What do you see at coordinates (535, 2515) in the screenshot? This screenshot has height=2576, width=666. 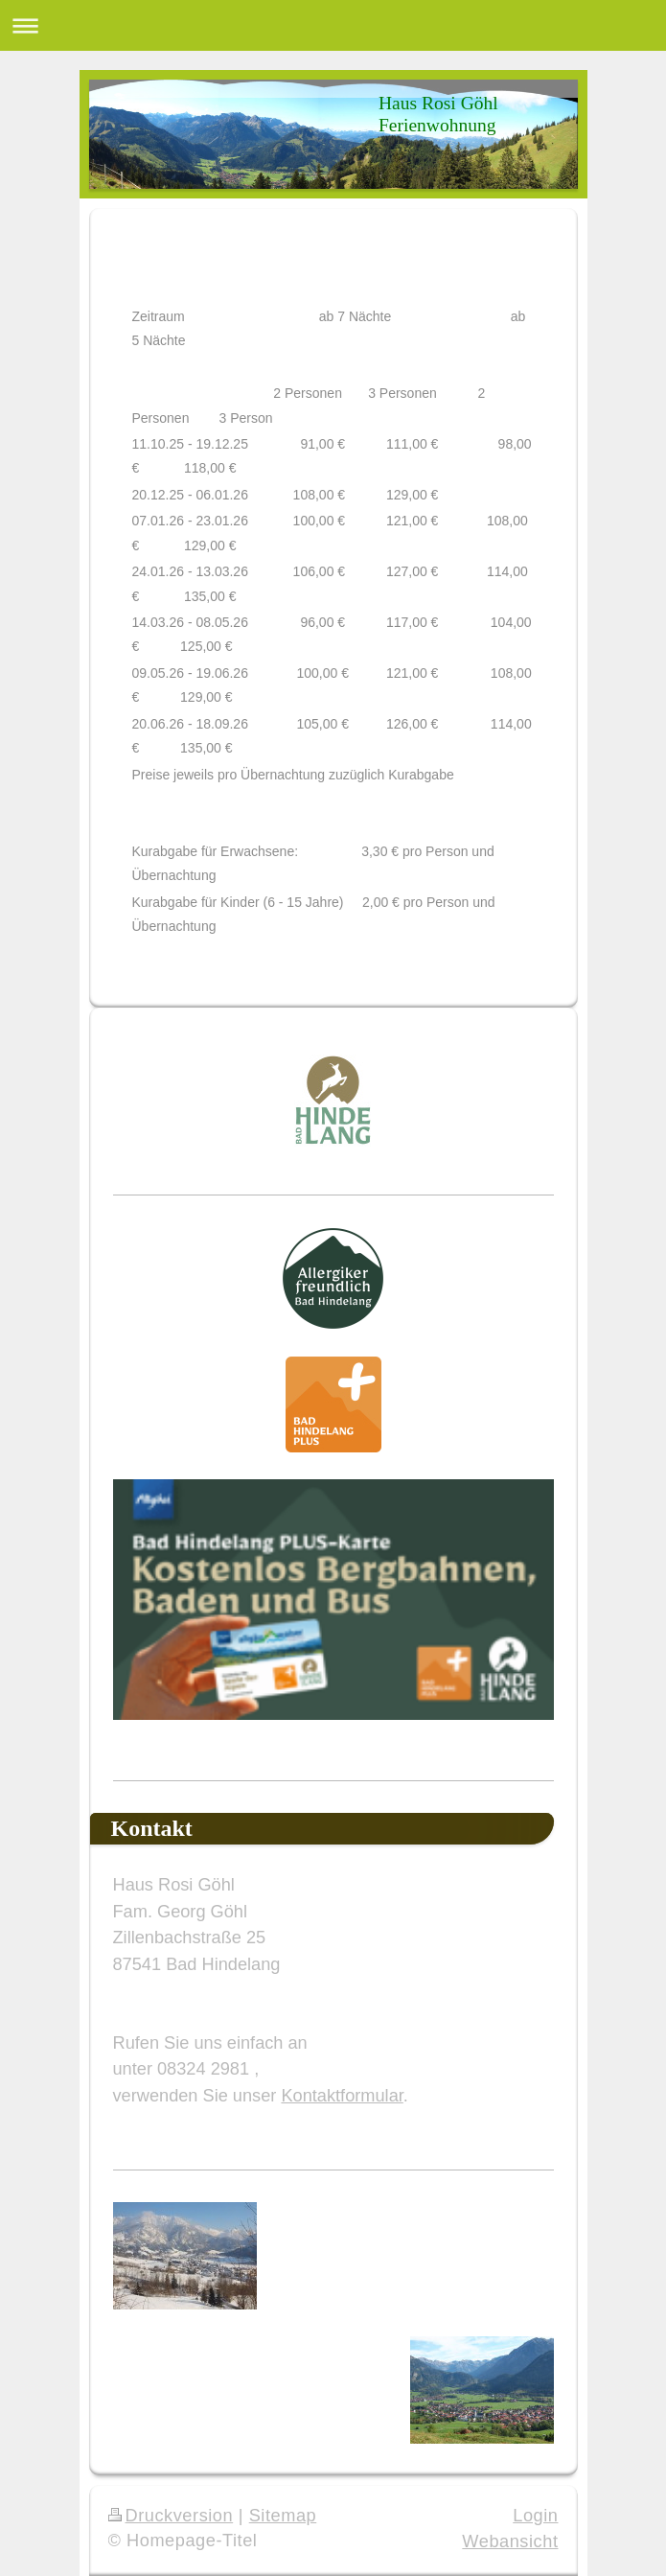 I see `Login` at bounding box center [535, 2515].